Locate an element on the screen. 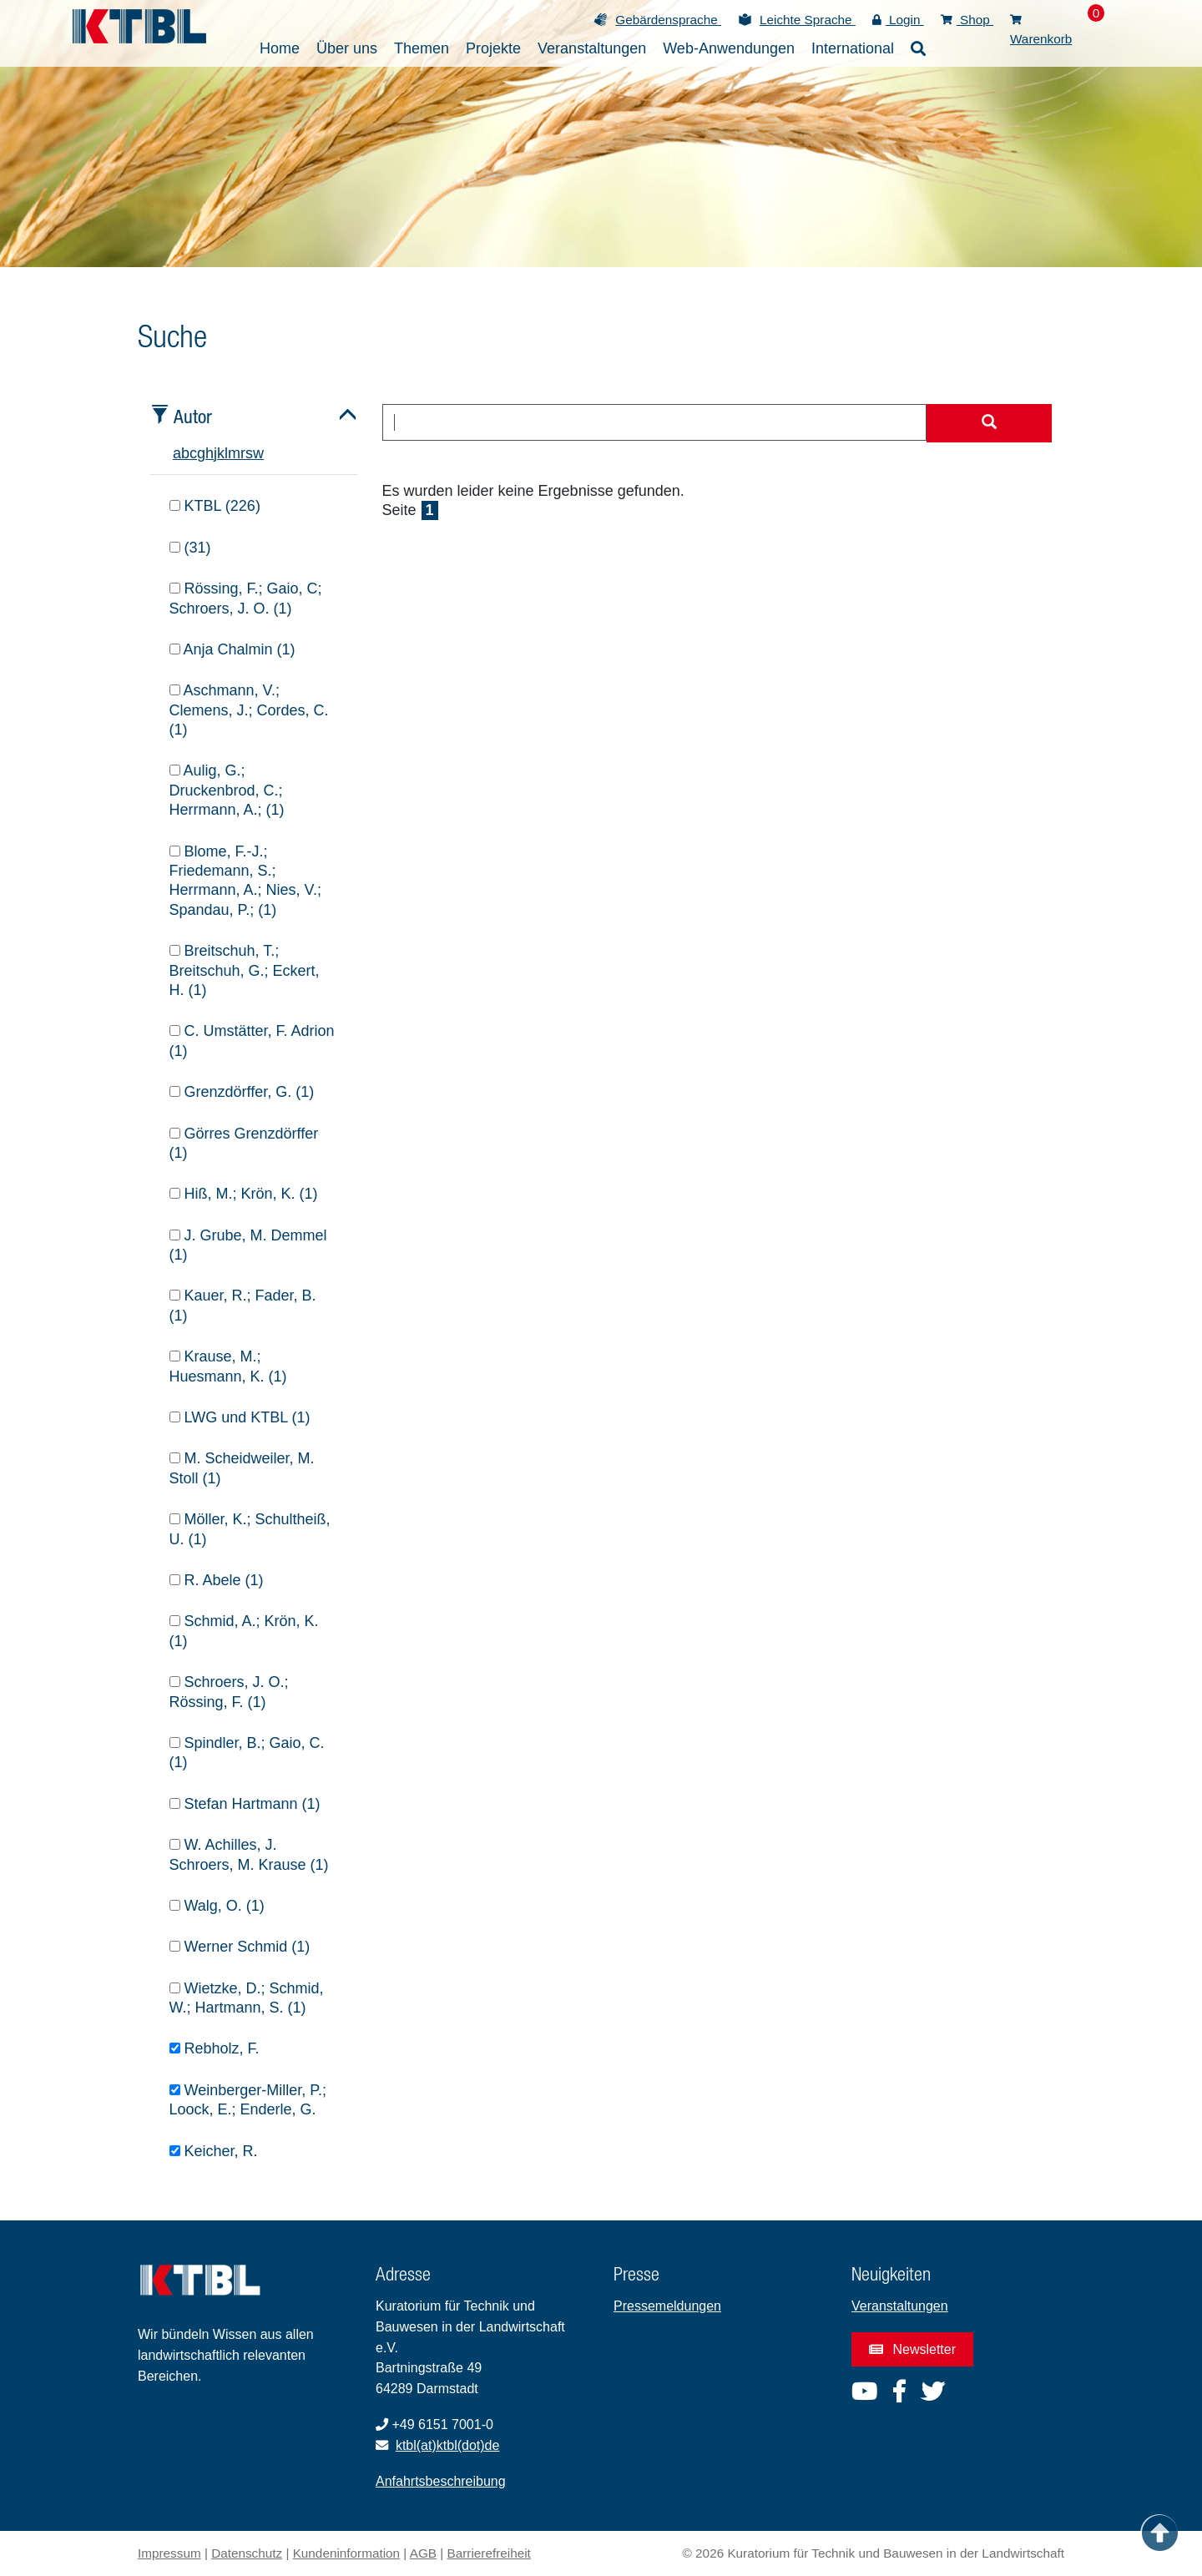 This screenshot has height=2576, width=1202. [combobox] is located at coordinates (654, 422).